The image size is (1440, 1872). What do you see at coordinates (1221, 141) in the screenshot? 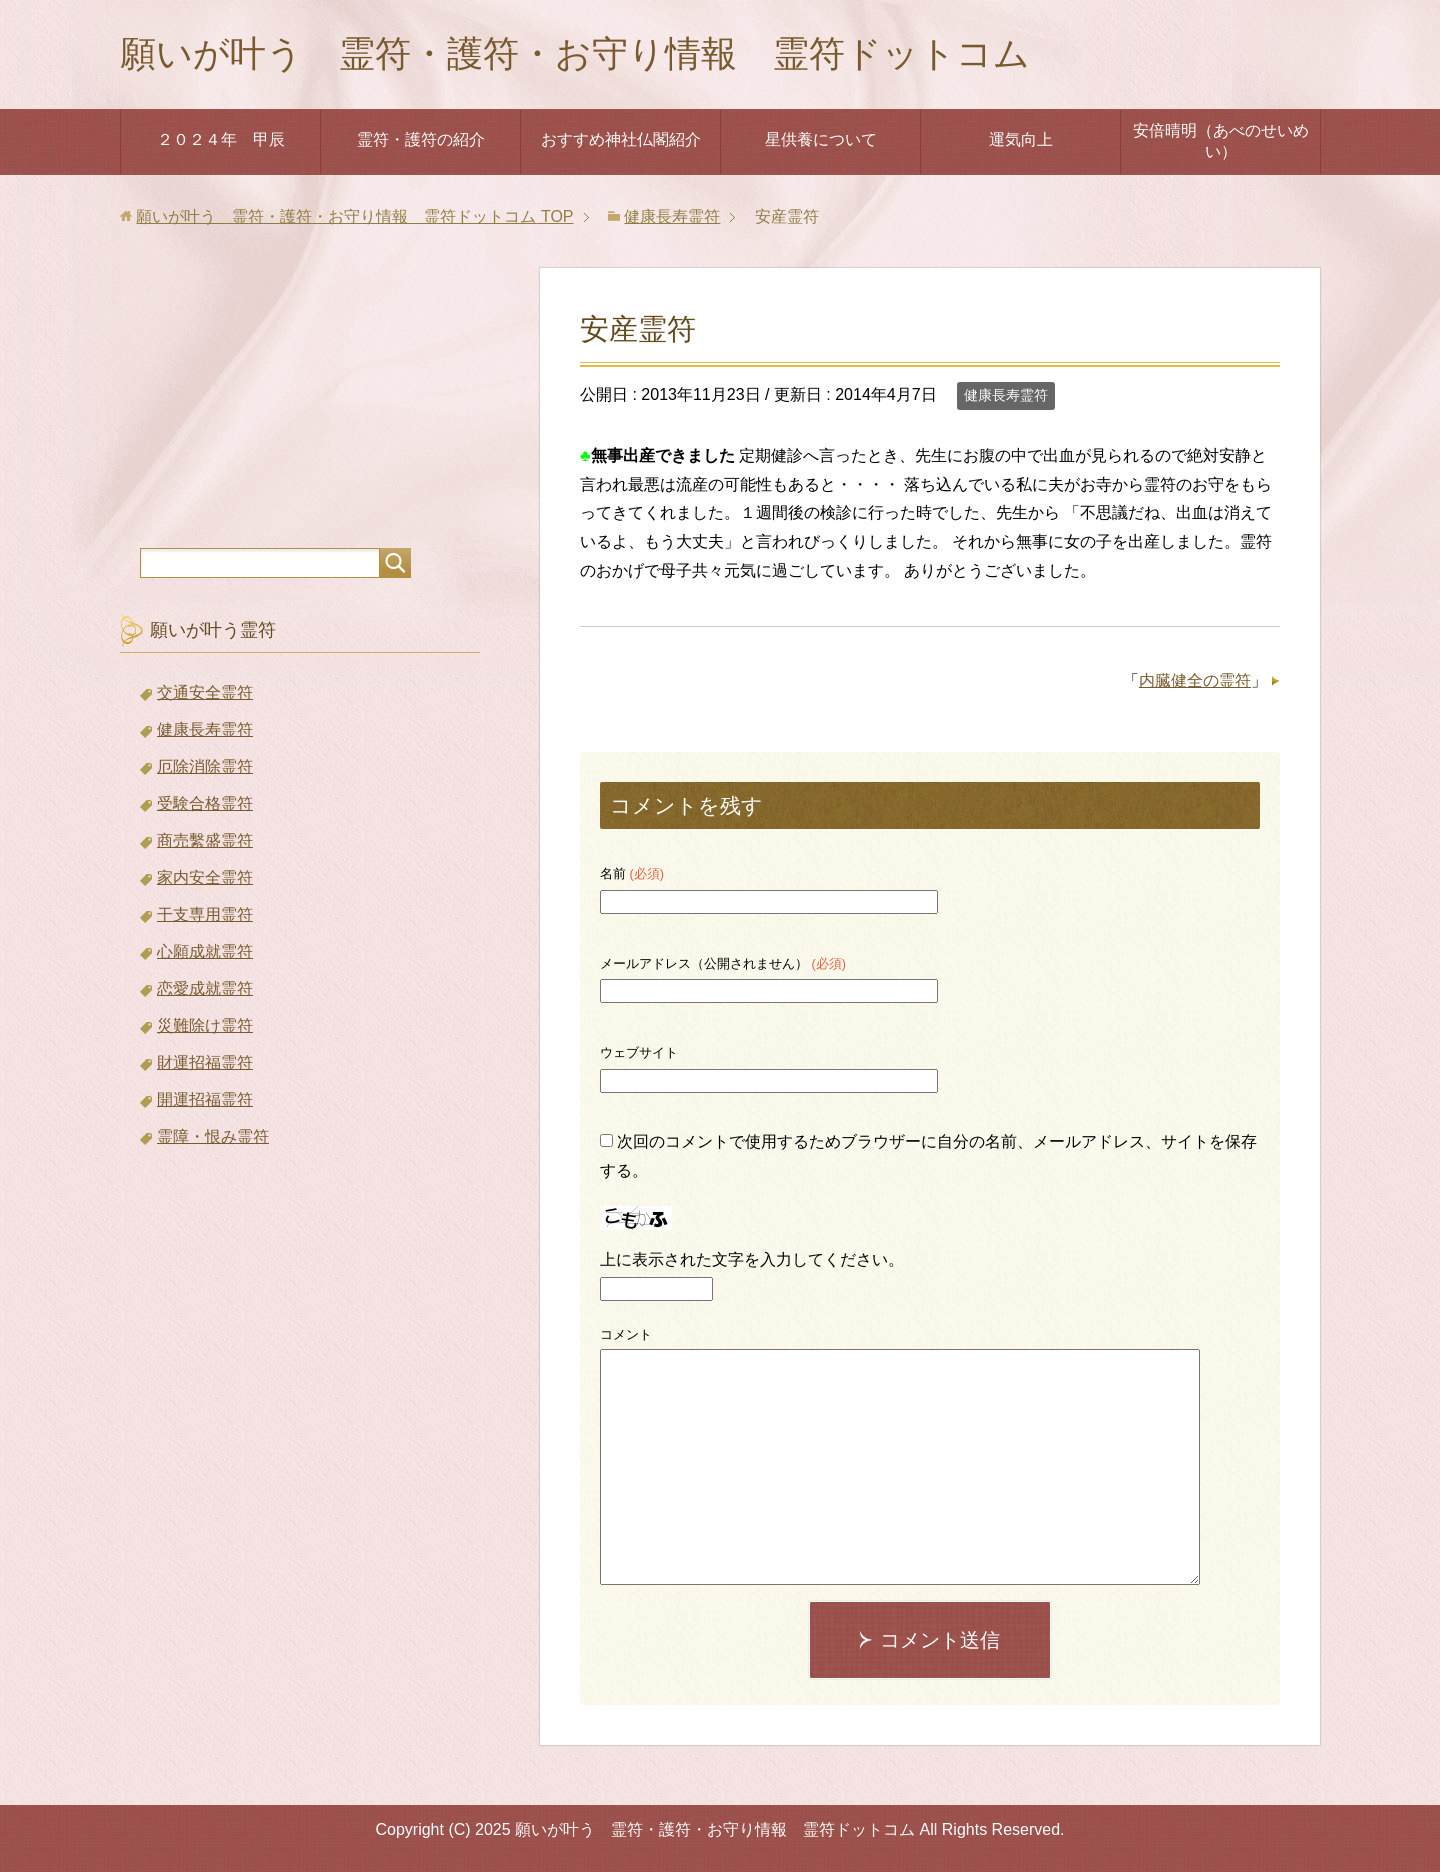
I see `安倍晴明（あべのせいめい）` at bounding box center [1221, 141].